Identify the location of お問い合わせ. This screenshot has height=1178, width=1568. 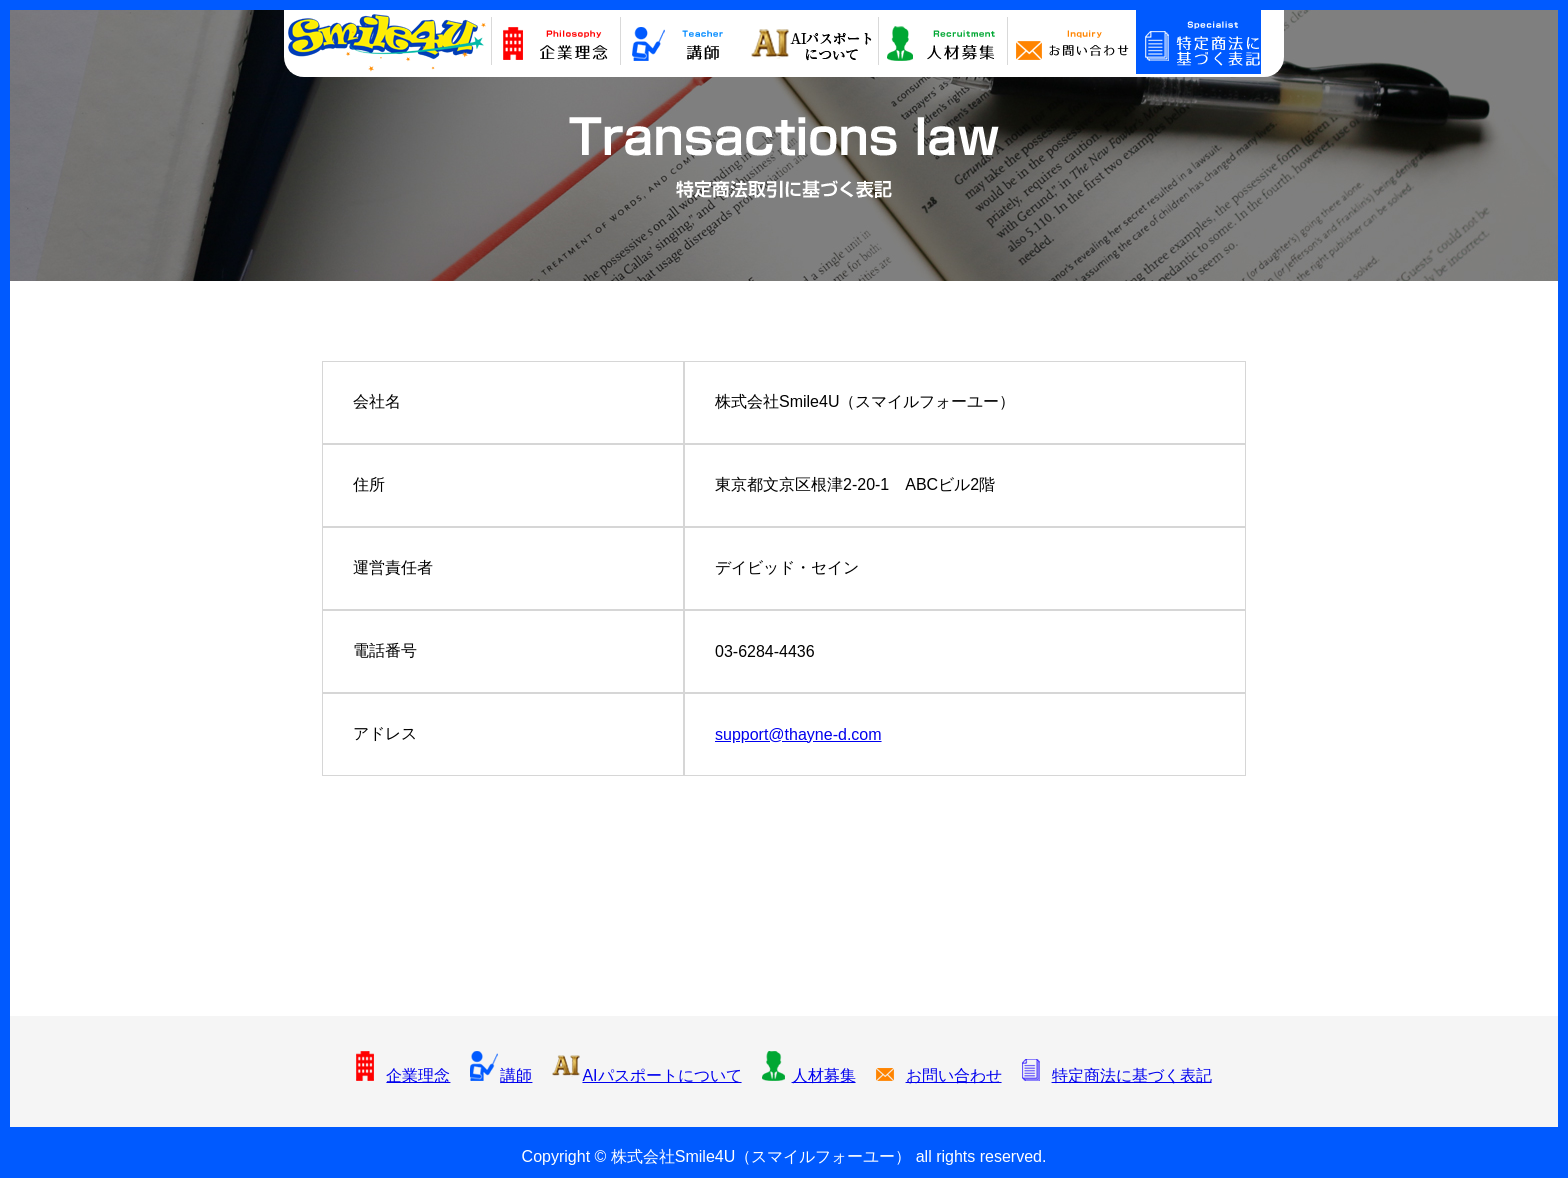
(939, 1075).